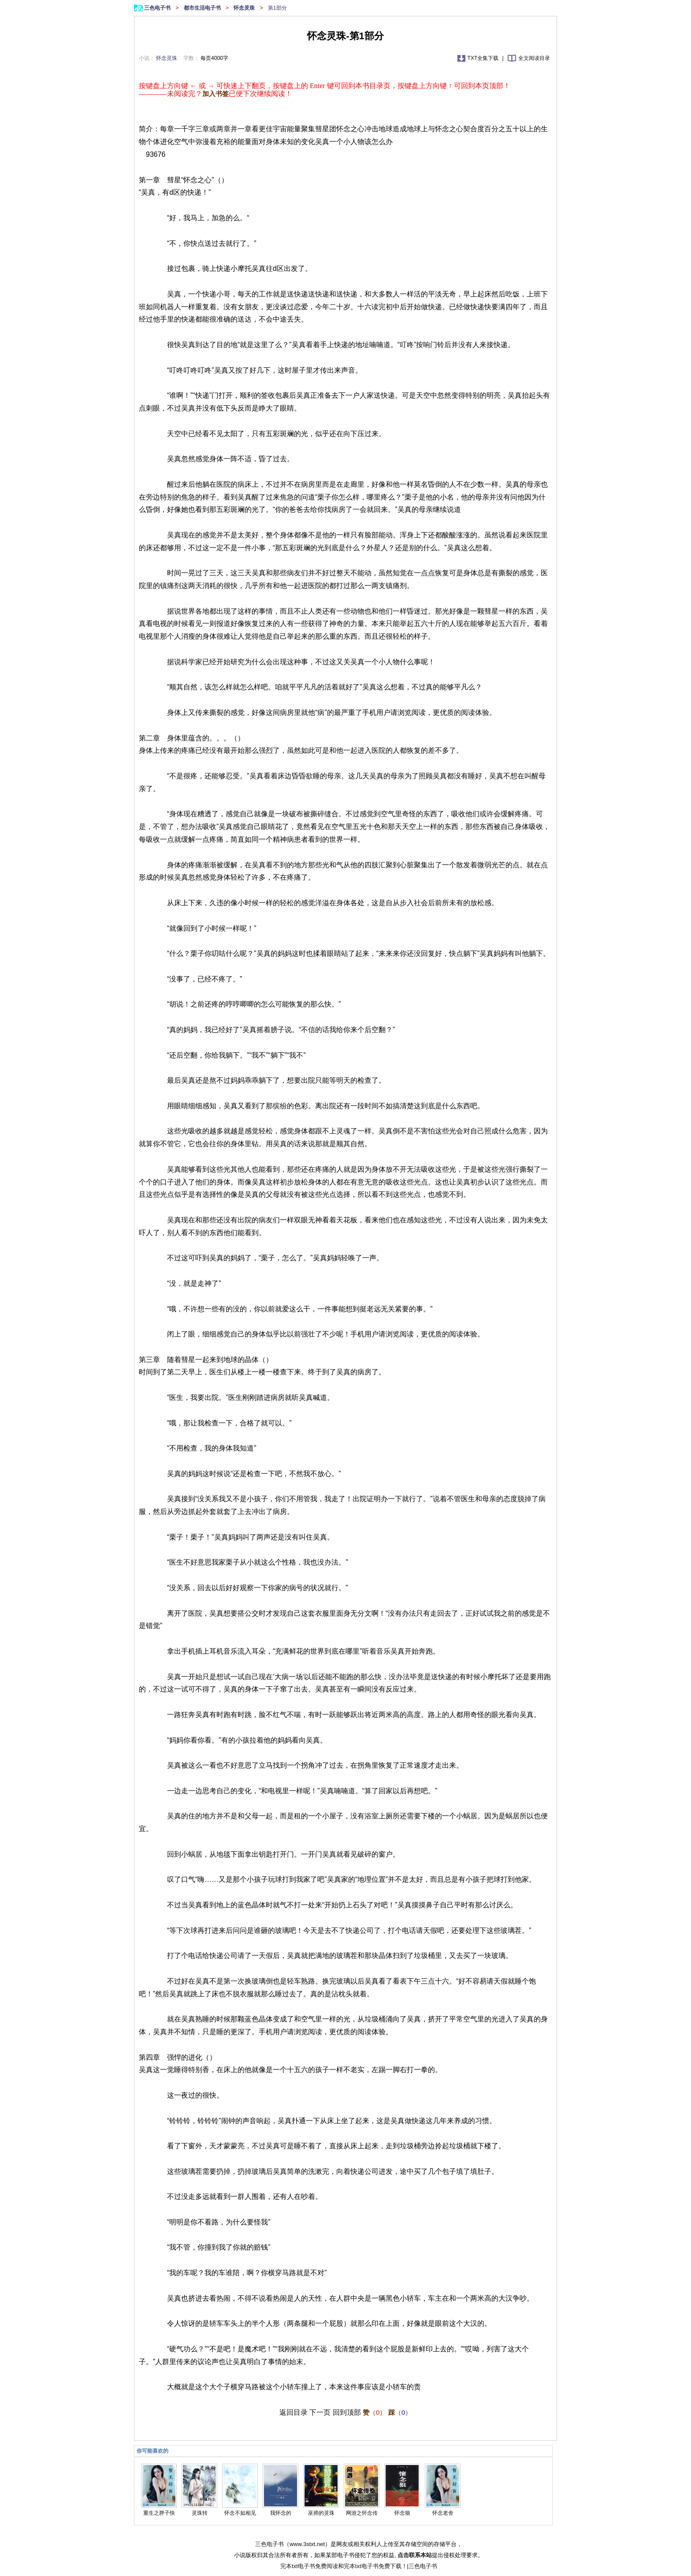  Describe the element at coordinates (158, 8) in the screenshot. I see `三色电子书` at that location.